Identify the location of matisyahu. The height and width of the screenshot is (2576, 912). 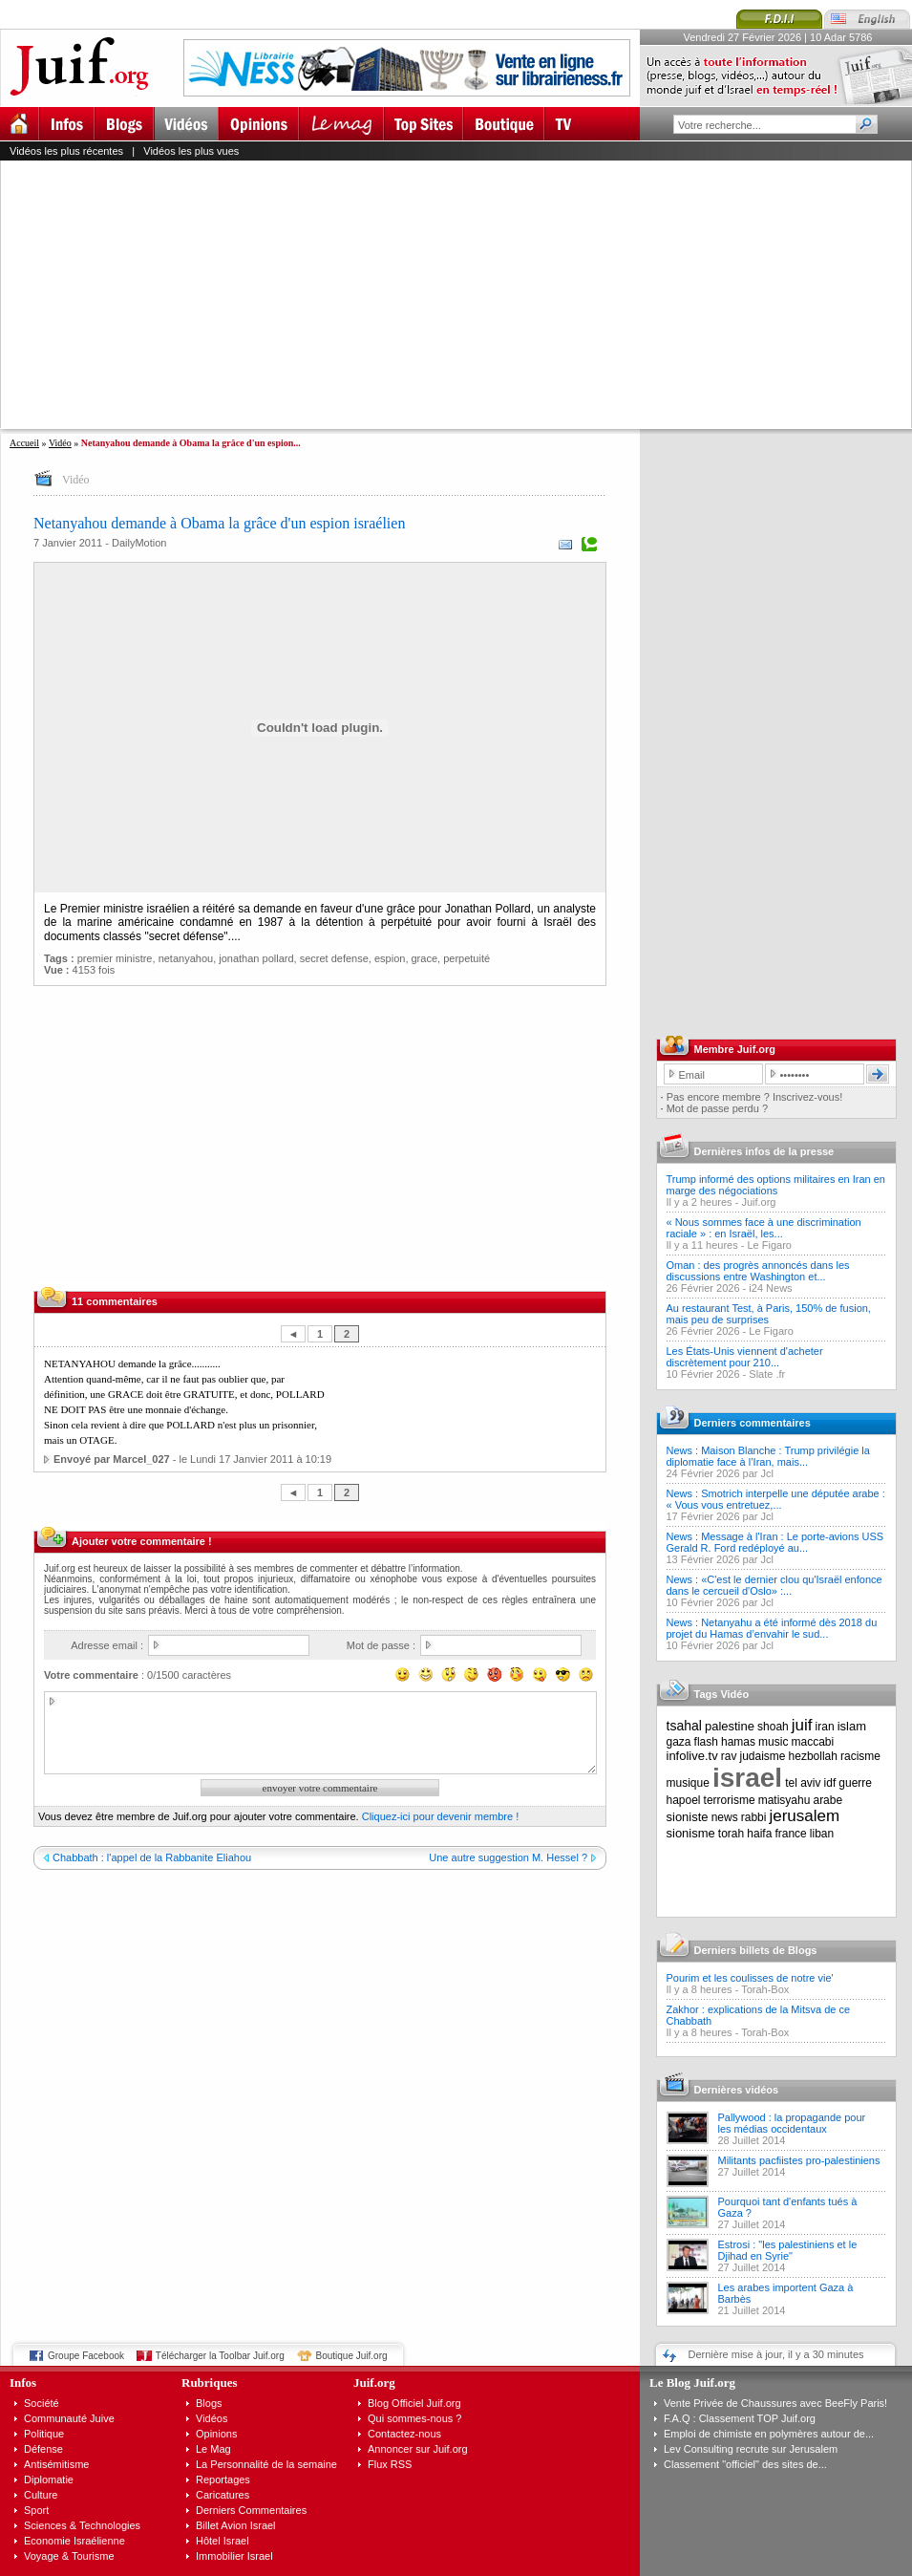
(784, 1800).